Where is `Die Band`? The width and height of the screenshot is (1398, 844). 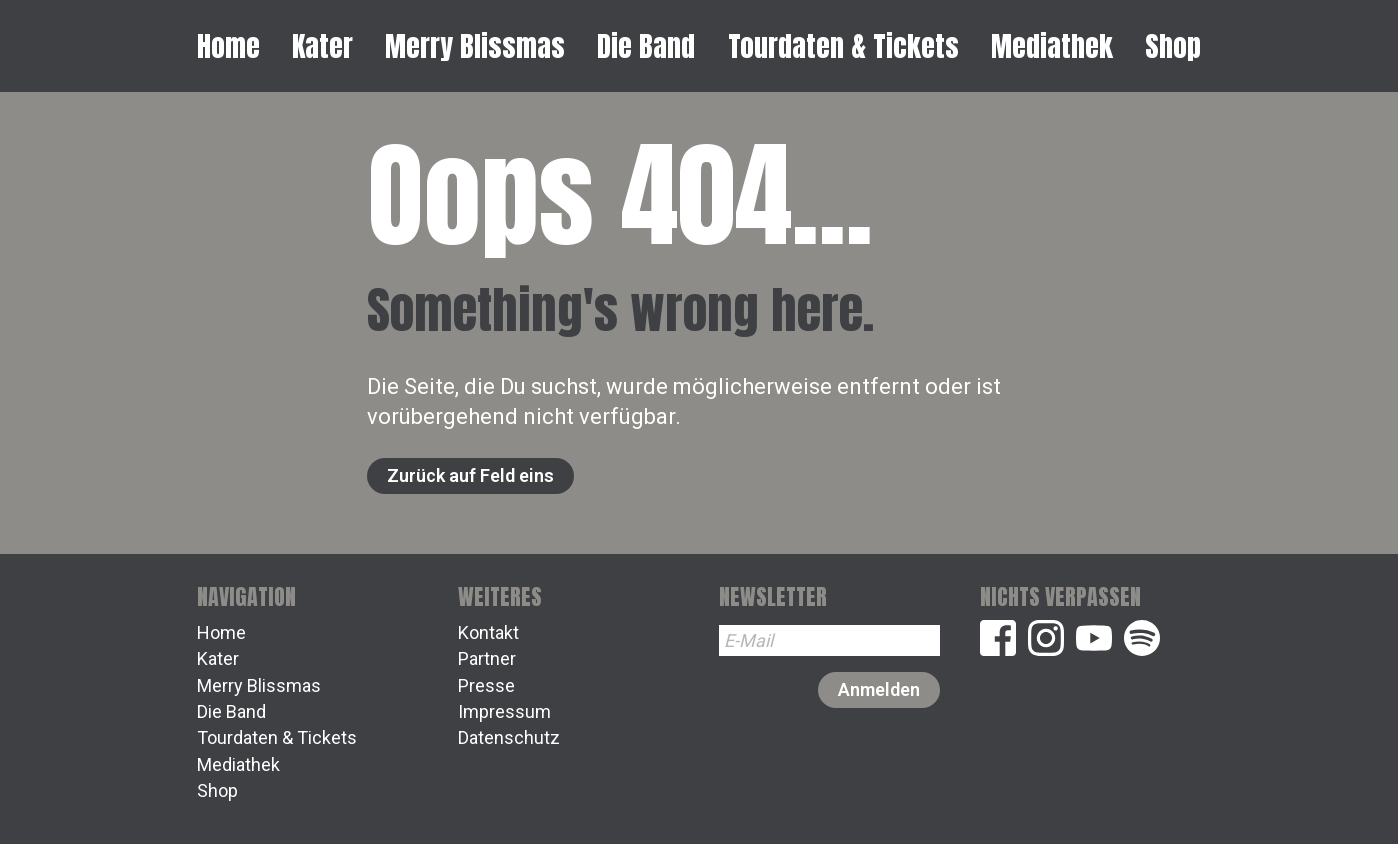
Die Band is located at coordinates (646, 46).